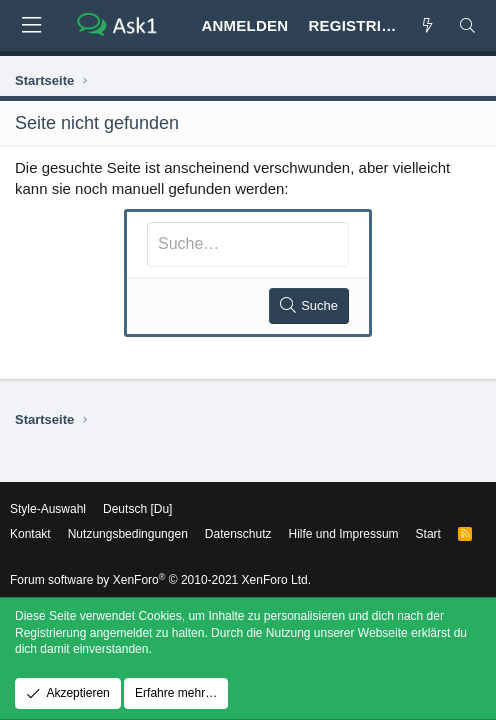 This screenshot has height=720, width=496. I want to click on Hilfe und Impressum, so click(344, 534).